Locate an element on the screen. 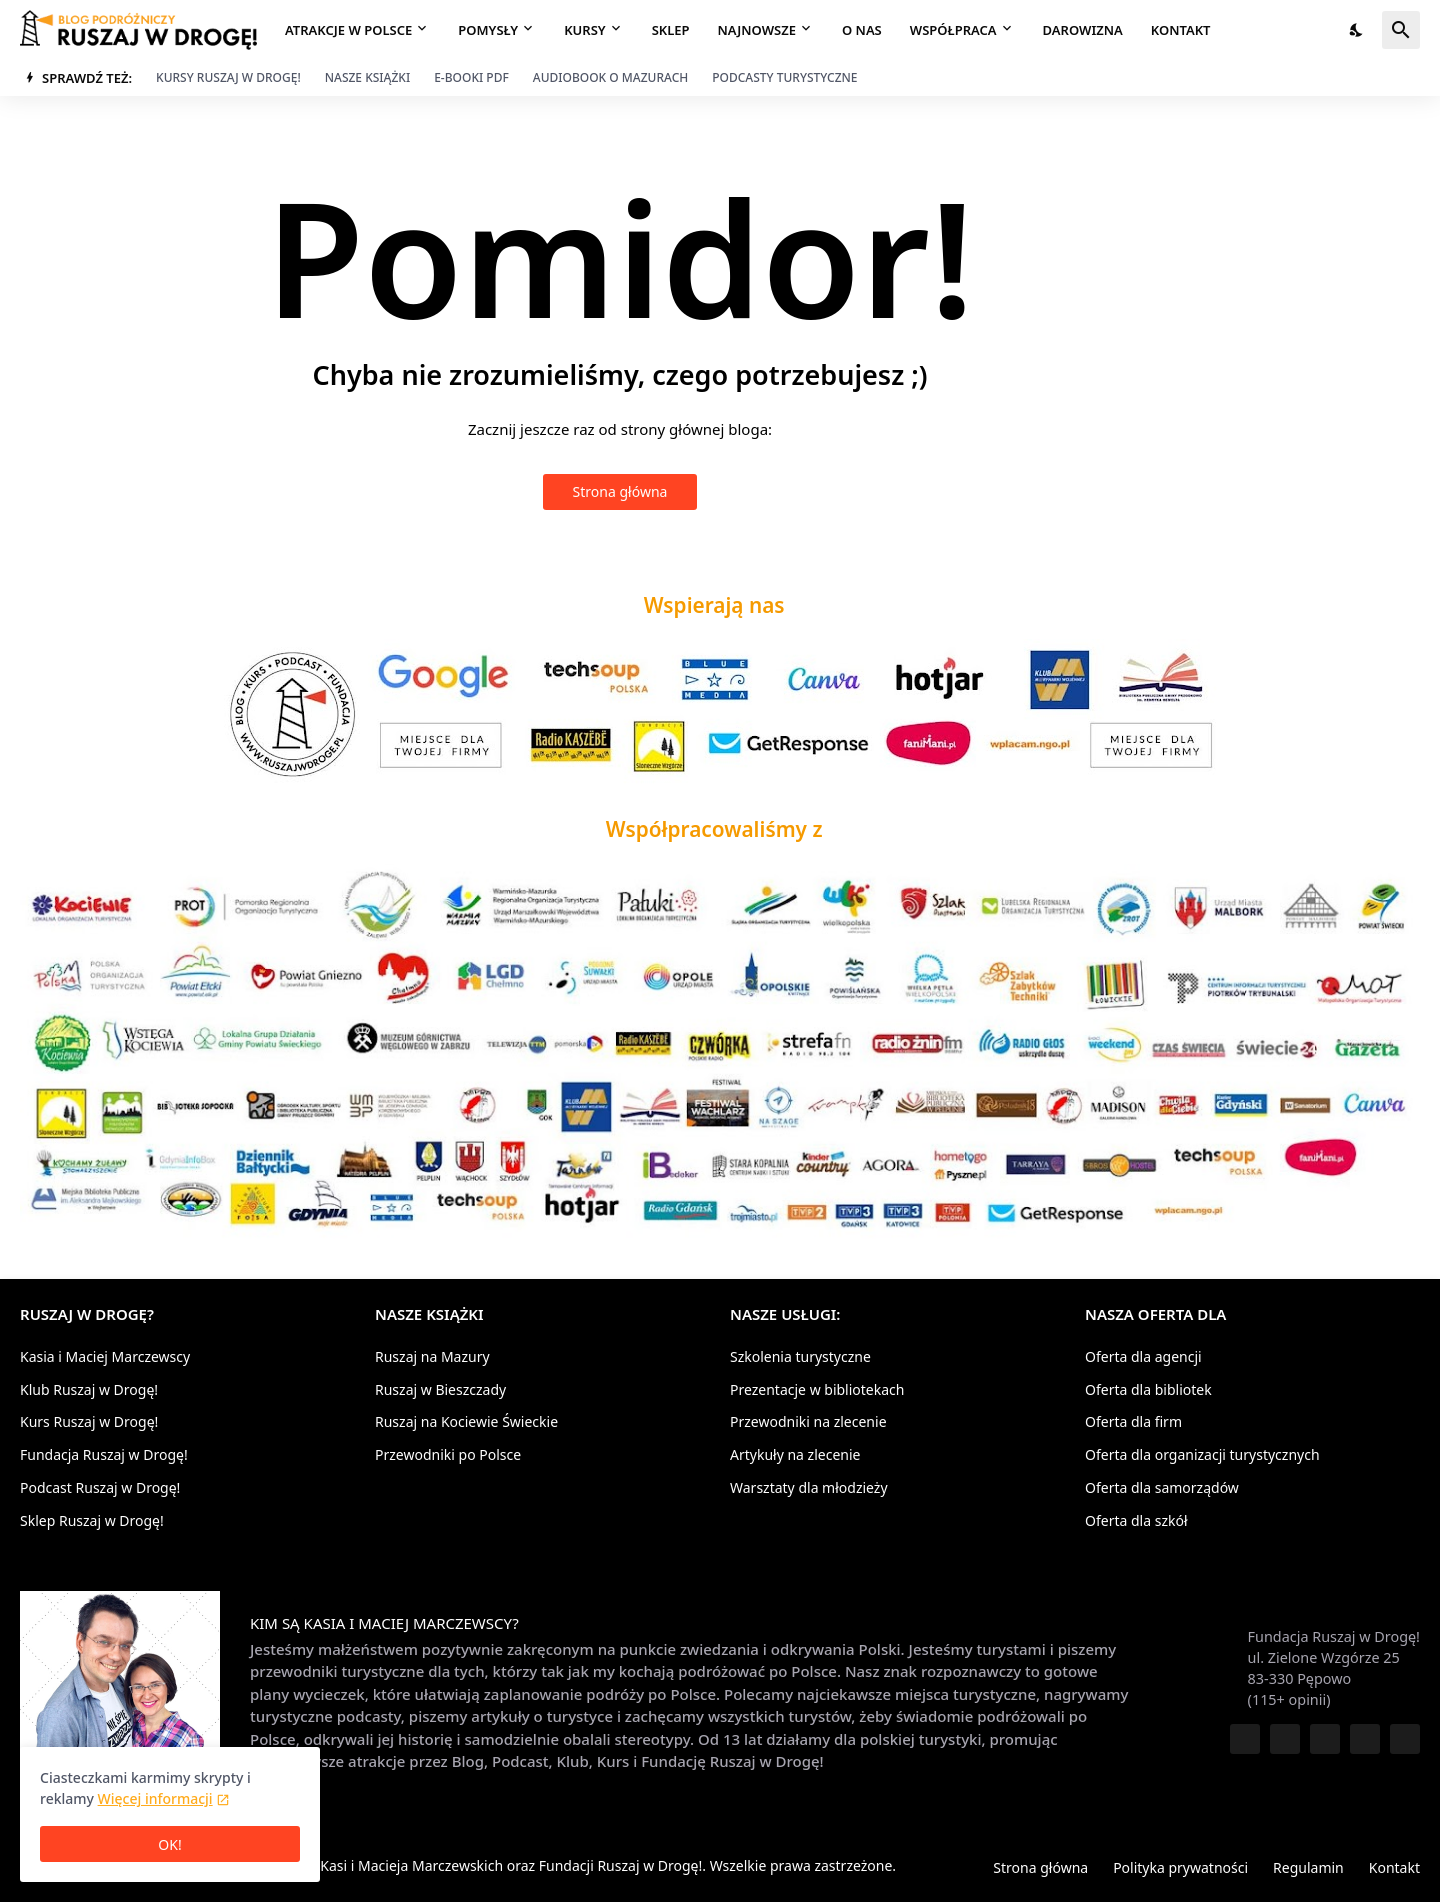 Image resolution: width=1440 pixels, height=1902 pixels. Oferta dla szkół is located at coordinates (1136, 1520).